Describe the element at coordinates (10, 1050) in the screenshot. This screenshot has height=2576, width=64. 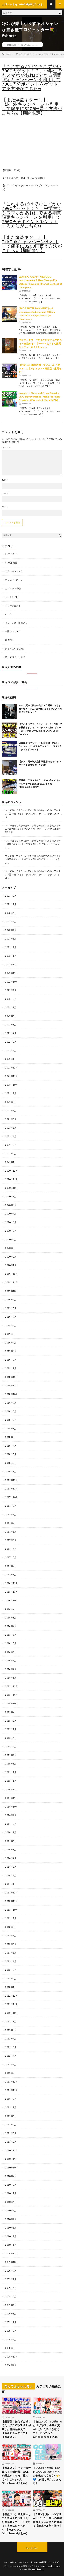
I see `2022年2月` at that location.